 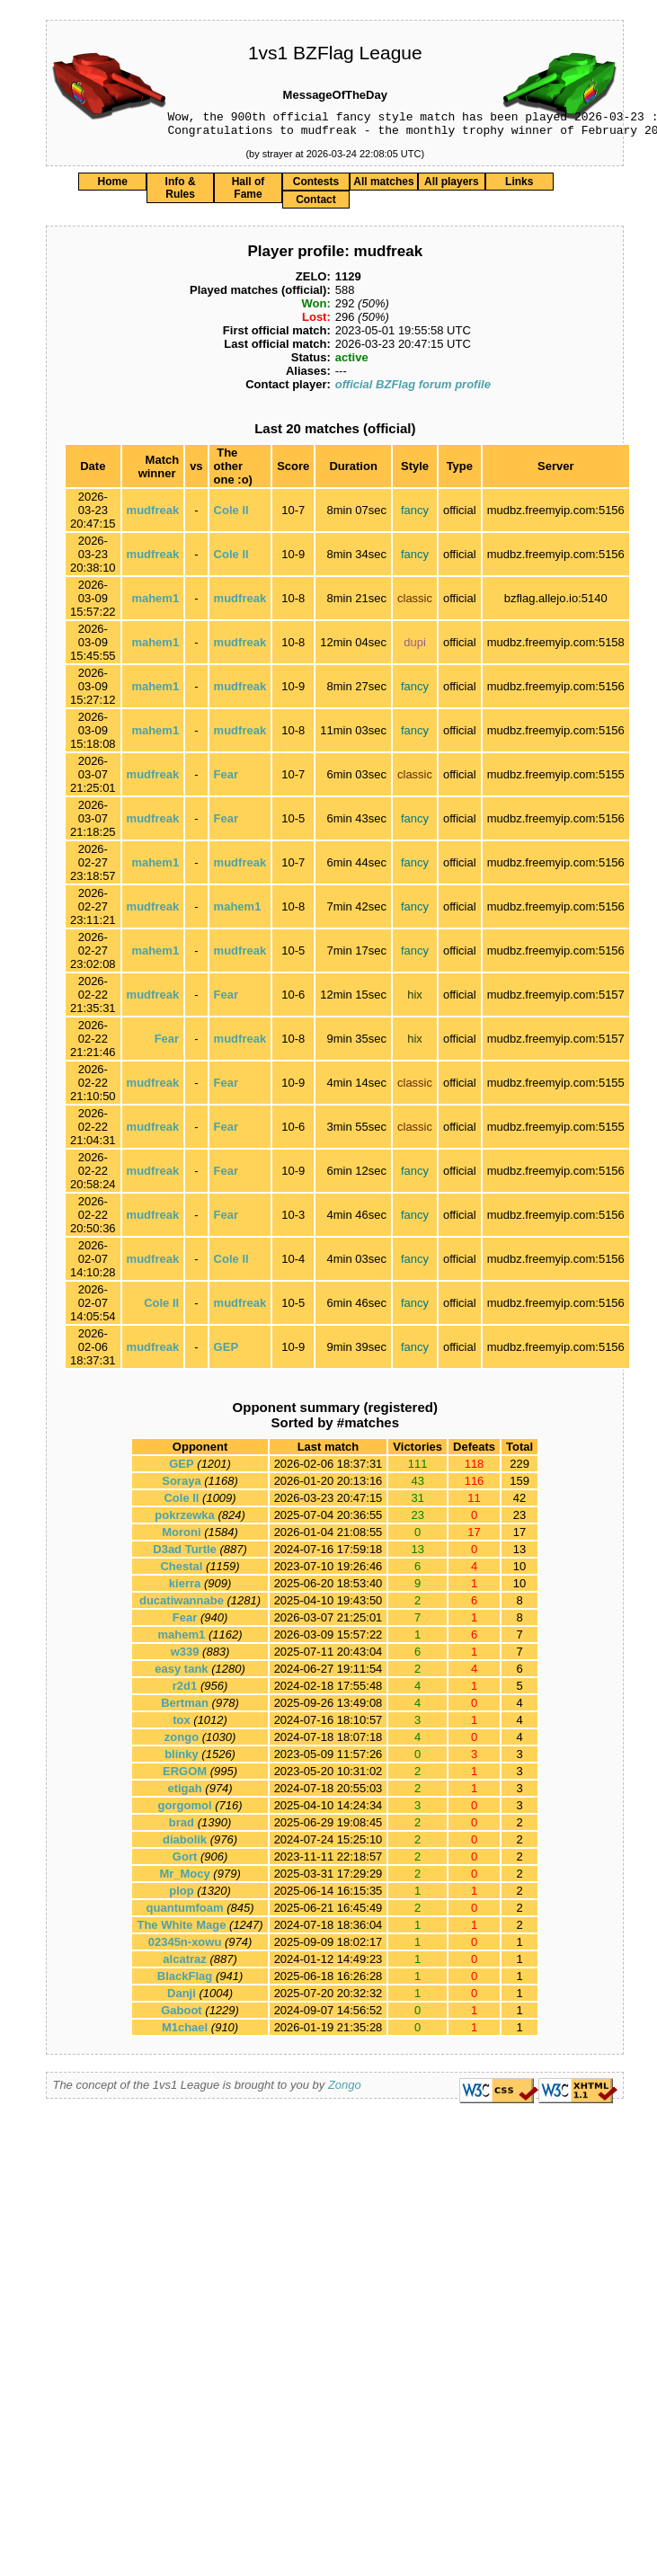 What do you see at coordinates (184, 1981) in the screenshot?
I see `BlackFlag` at bounding box center [184, 1981].